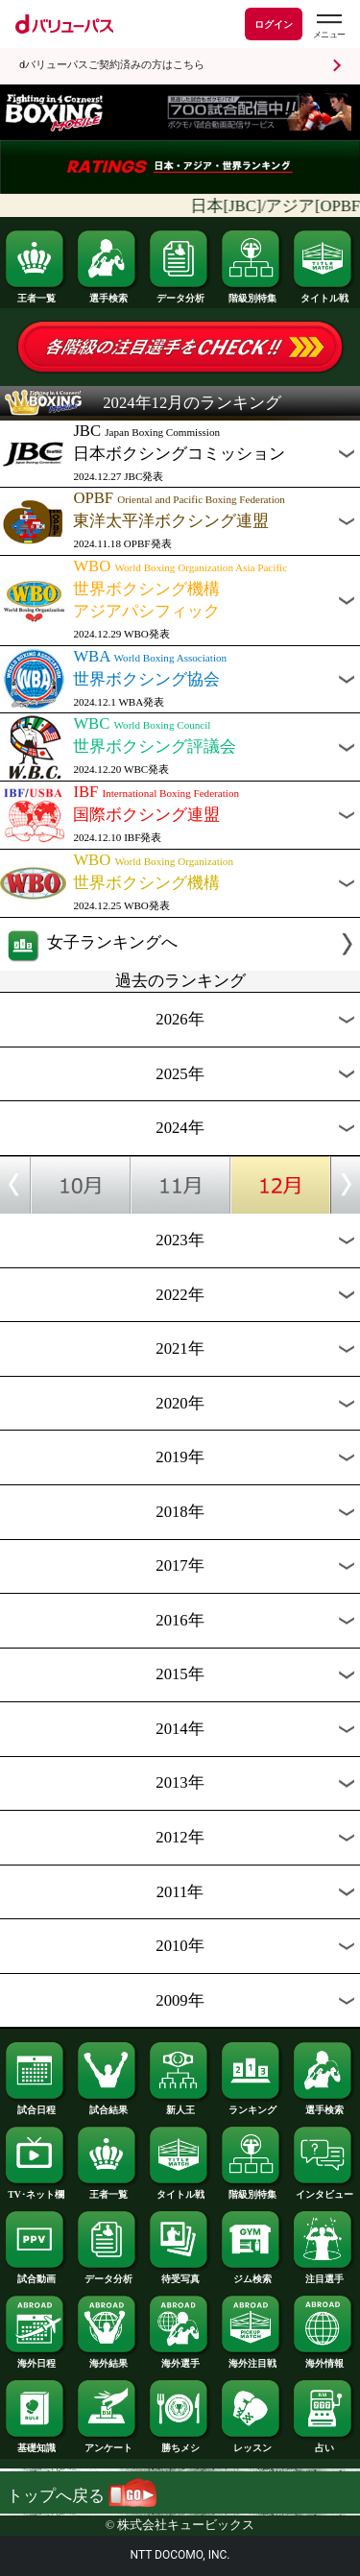  Describe the element at coordinates (179, 2105) in the screenshot. I see `新人王` at that location.